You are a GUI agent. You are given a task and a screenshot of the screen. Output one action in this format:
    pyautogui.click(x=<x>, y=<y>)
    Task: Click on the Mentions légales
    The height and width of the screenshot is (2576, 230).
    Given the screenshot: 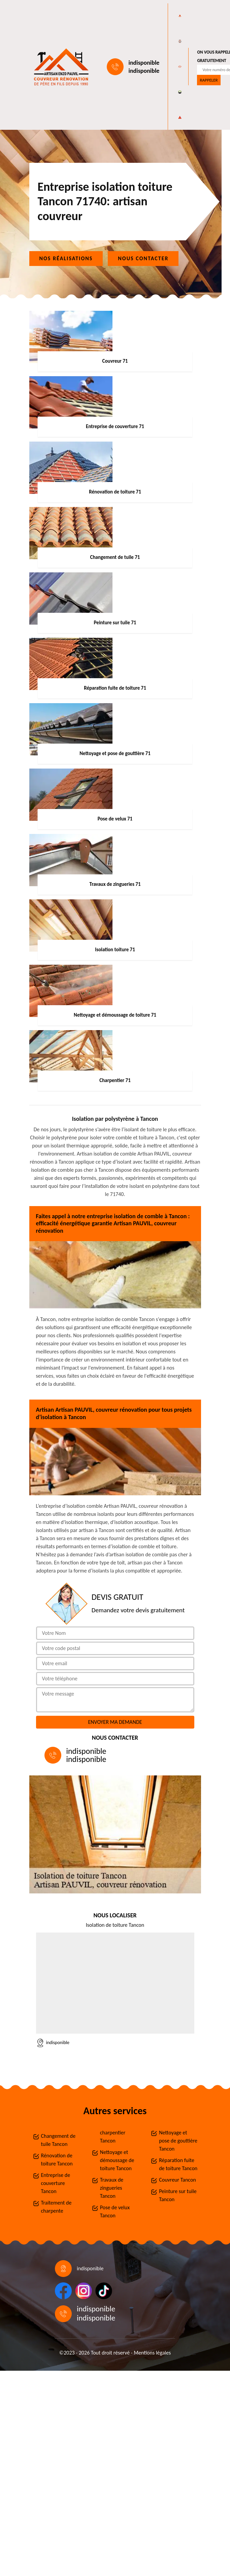 What is the action you would take?
    pyautogui.click(x=152, y=2352)
    